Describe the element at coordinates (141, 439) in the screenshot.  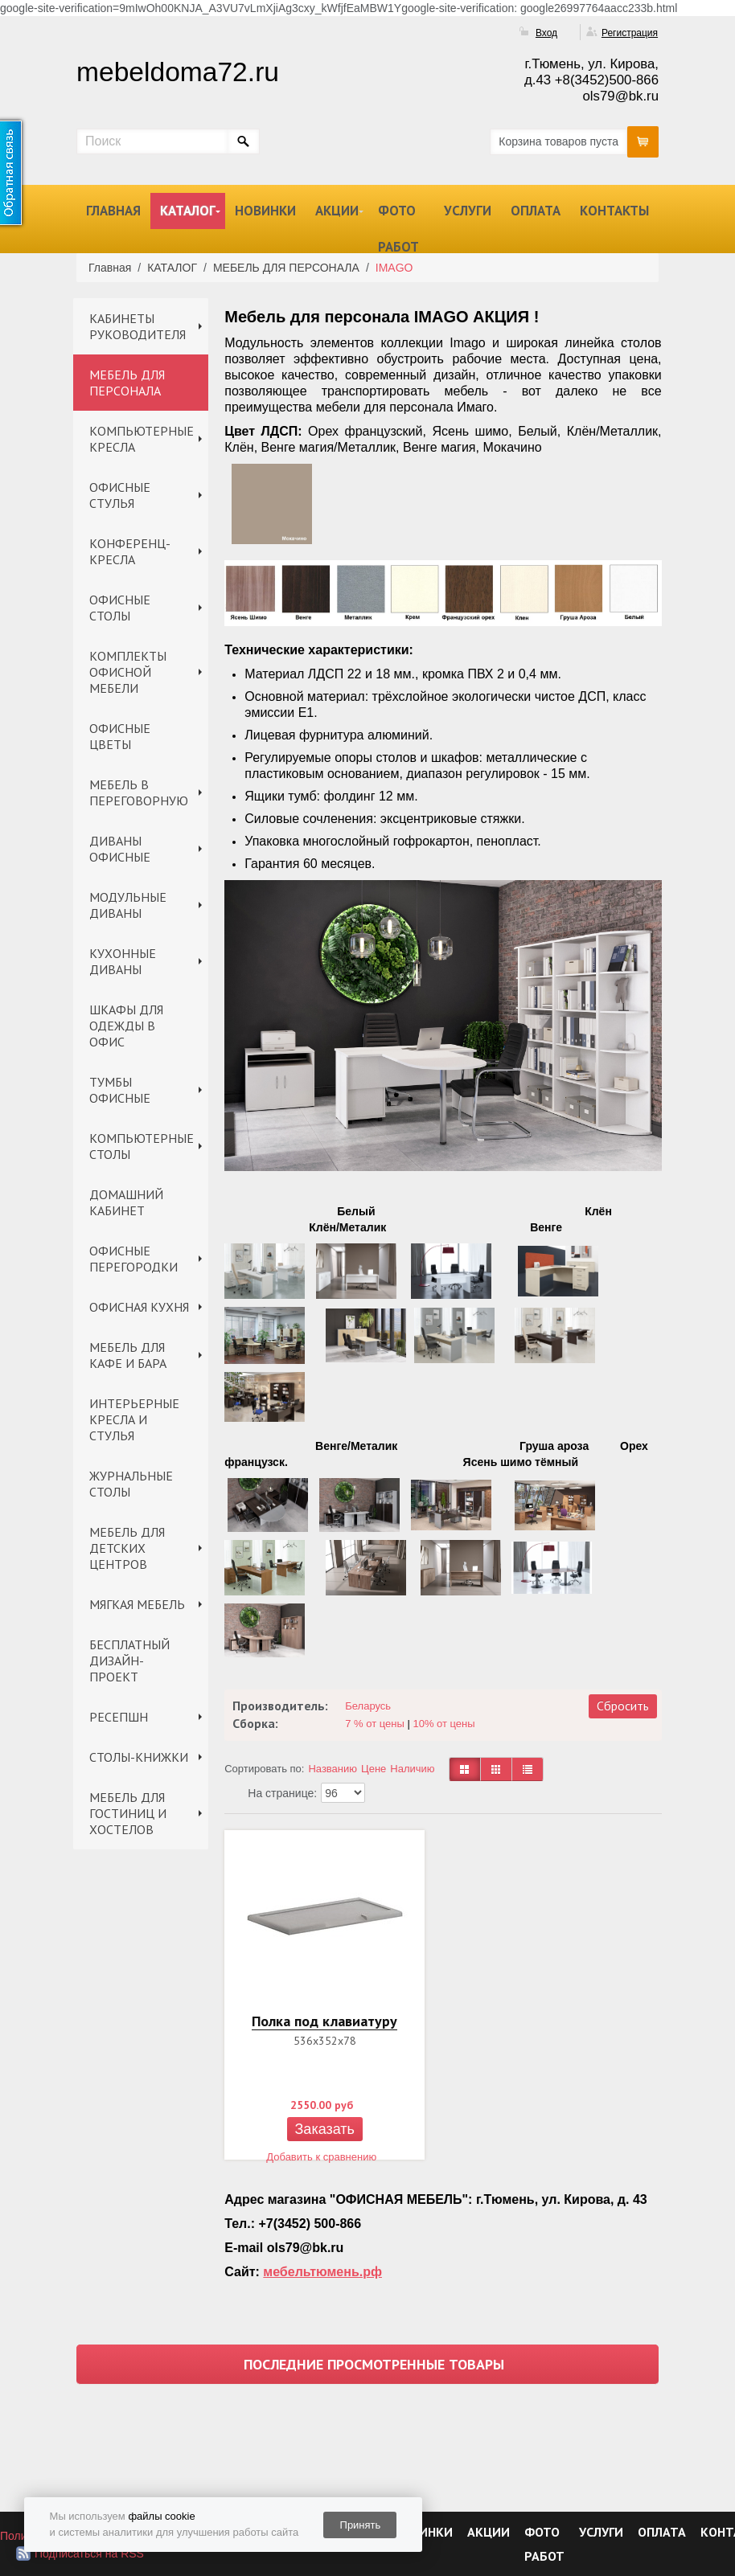
I see `КОМПЬЮТЕРНЫЕ КРЕСЛА` at that location.